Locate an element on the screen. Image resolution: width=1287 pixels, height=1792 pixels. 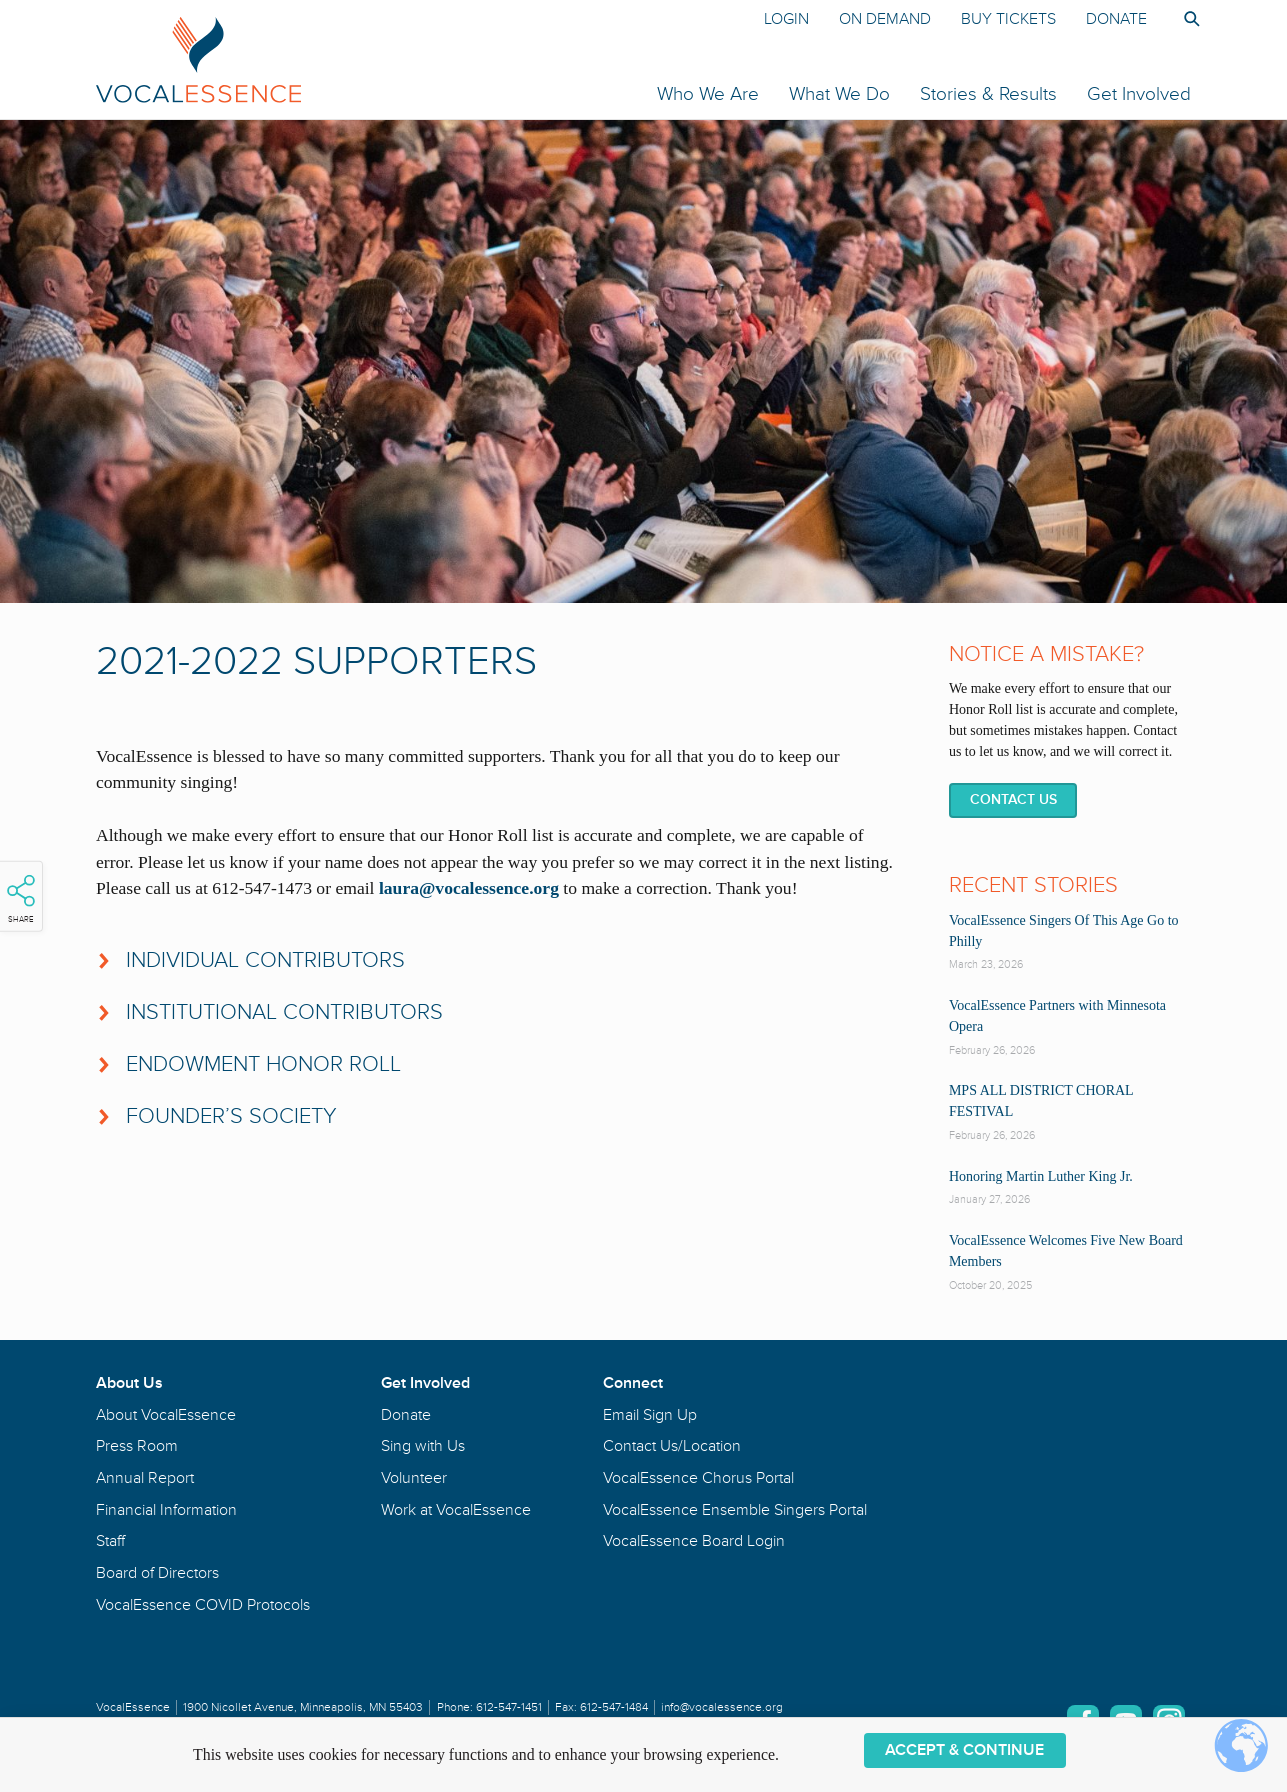
Volunteer is located at coordinates (414, 1478).